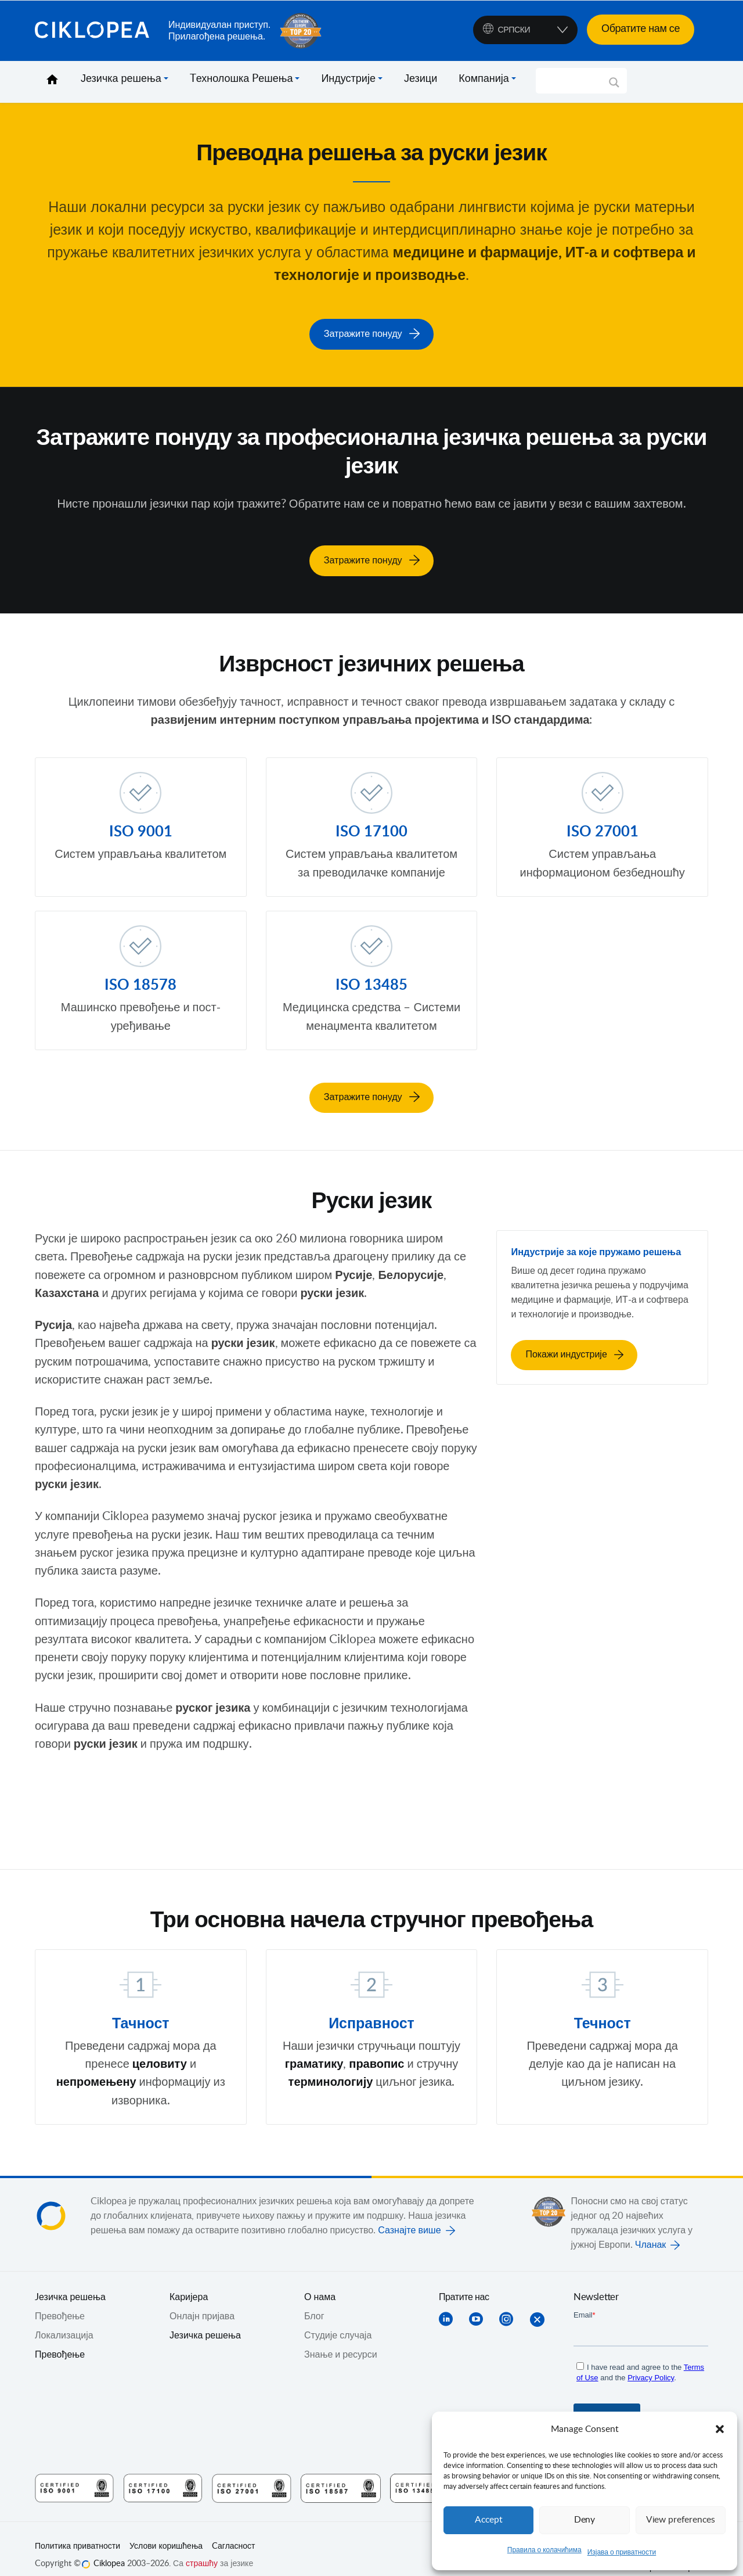  I want to click on Индустрије, so click(348, 79).